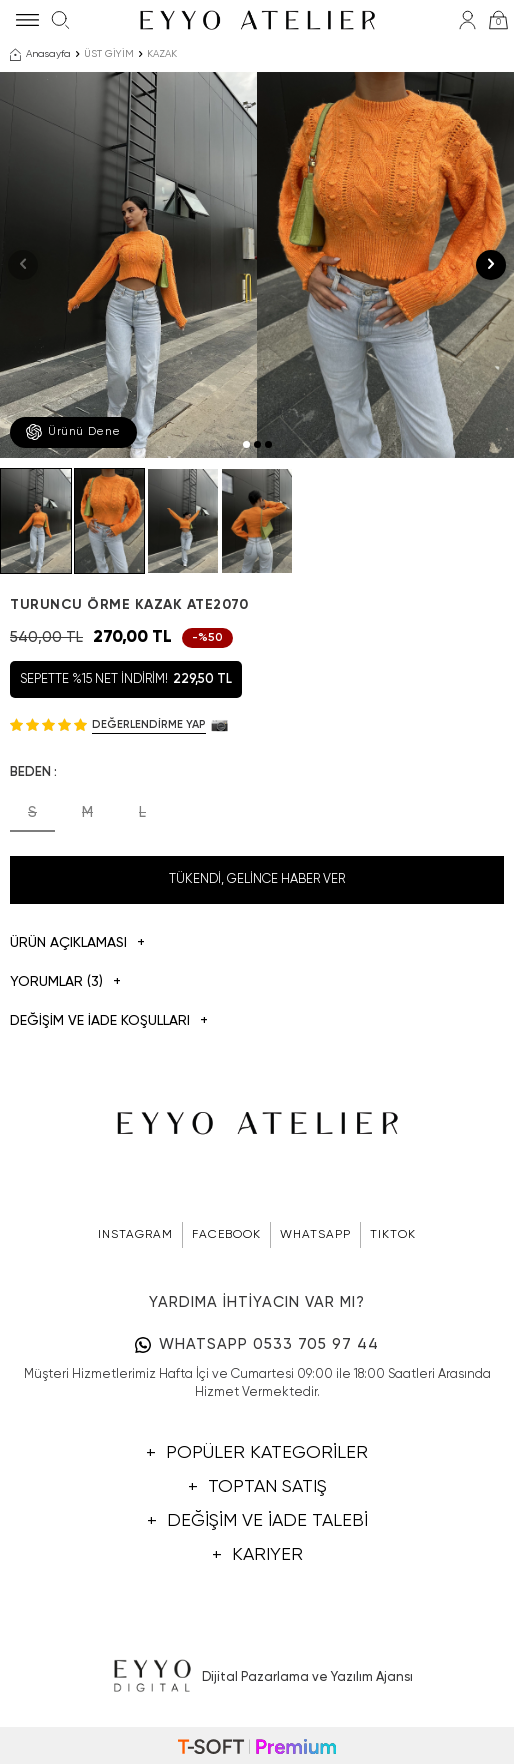 The width and height of the screenshot is (514, 1764). Describe the element at coordinates (109, 54) in the screenshot. I see `ÜST GİYİM` at that location.